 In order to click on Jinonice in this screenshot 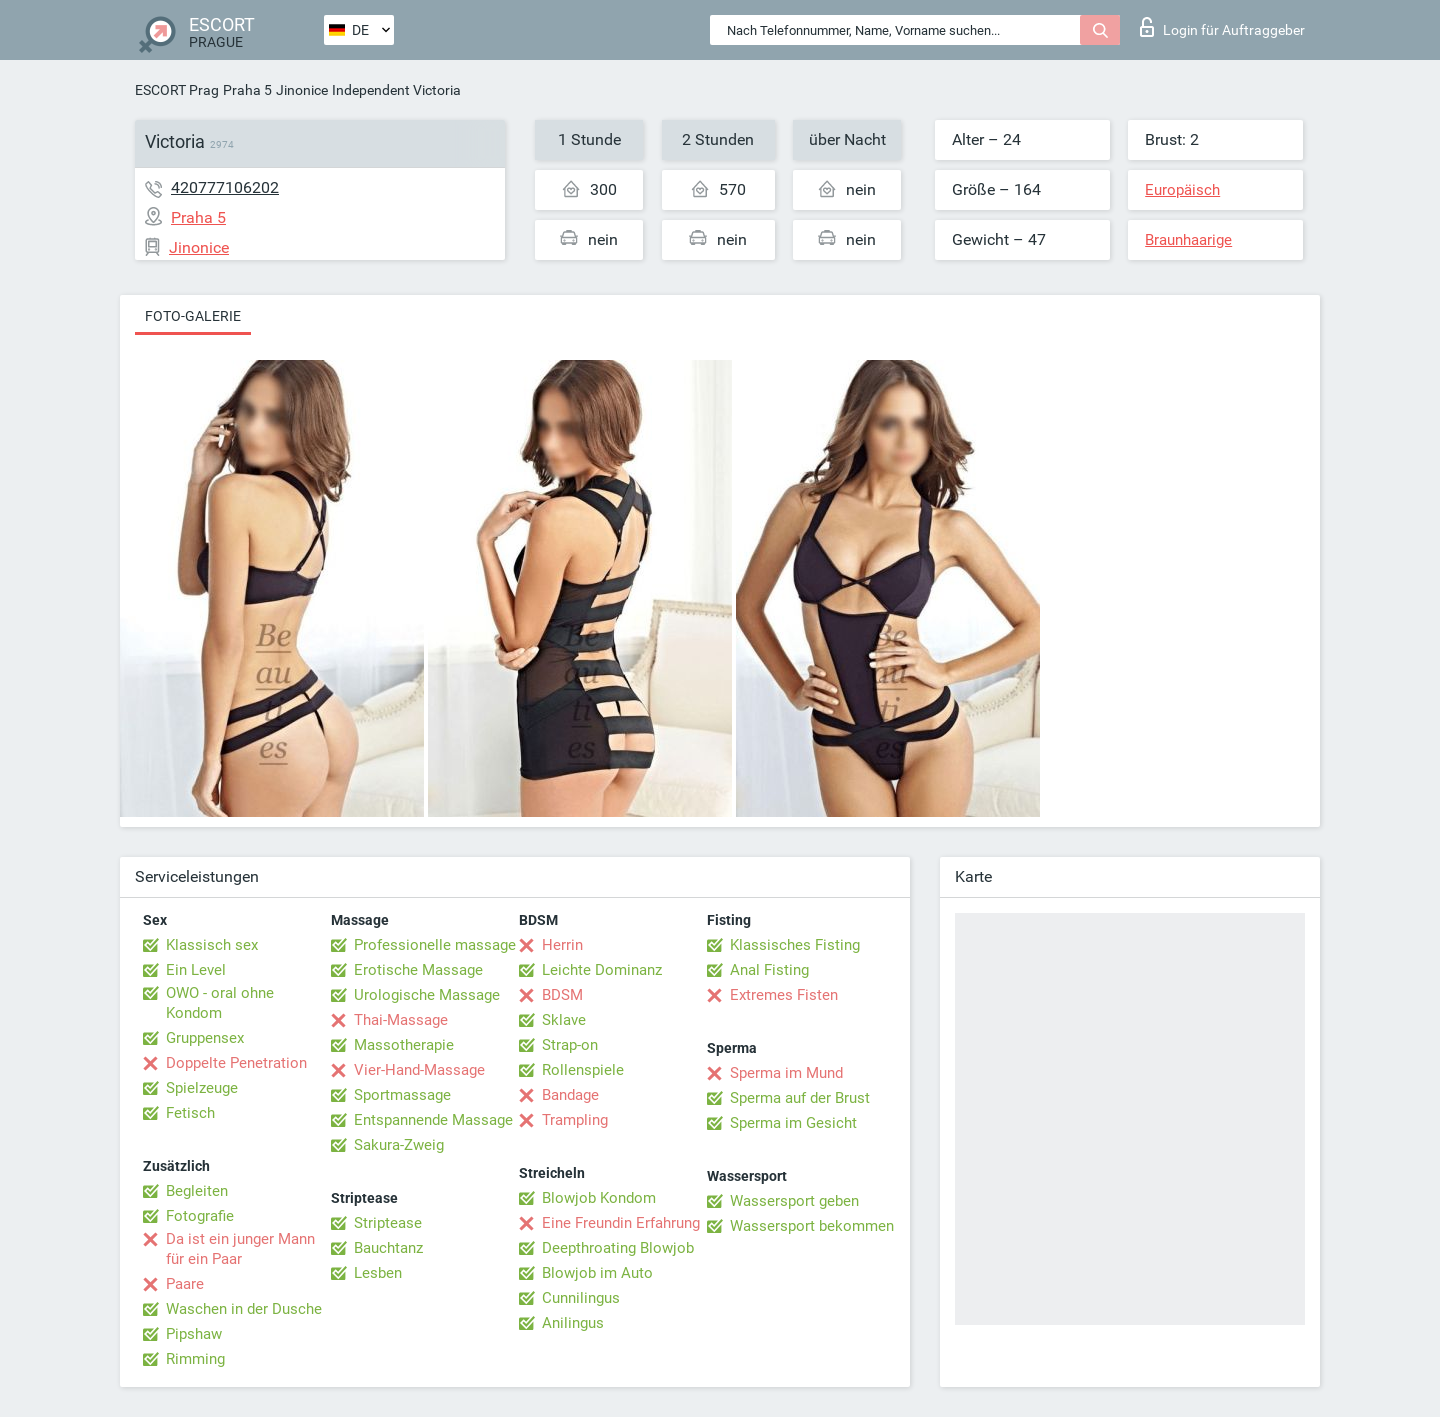, I will do `click(302, 90)`.